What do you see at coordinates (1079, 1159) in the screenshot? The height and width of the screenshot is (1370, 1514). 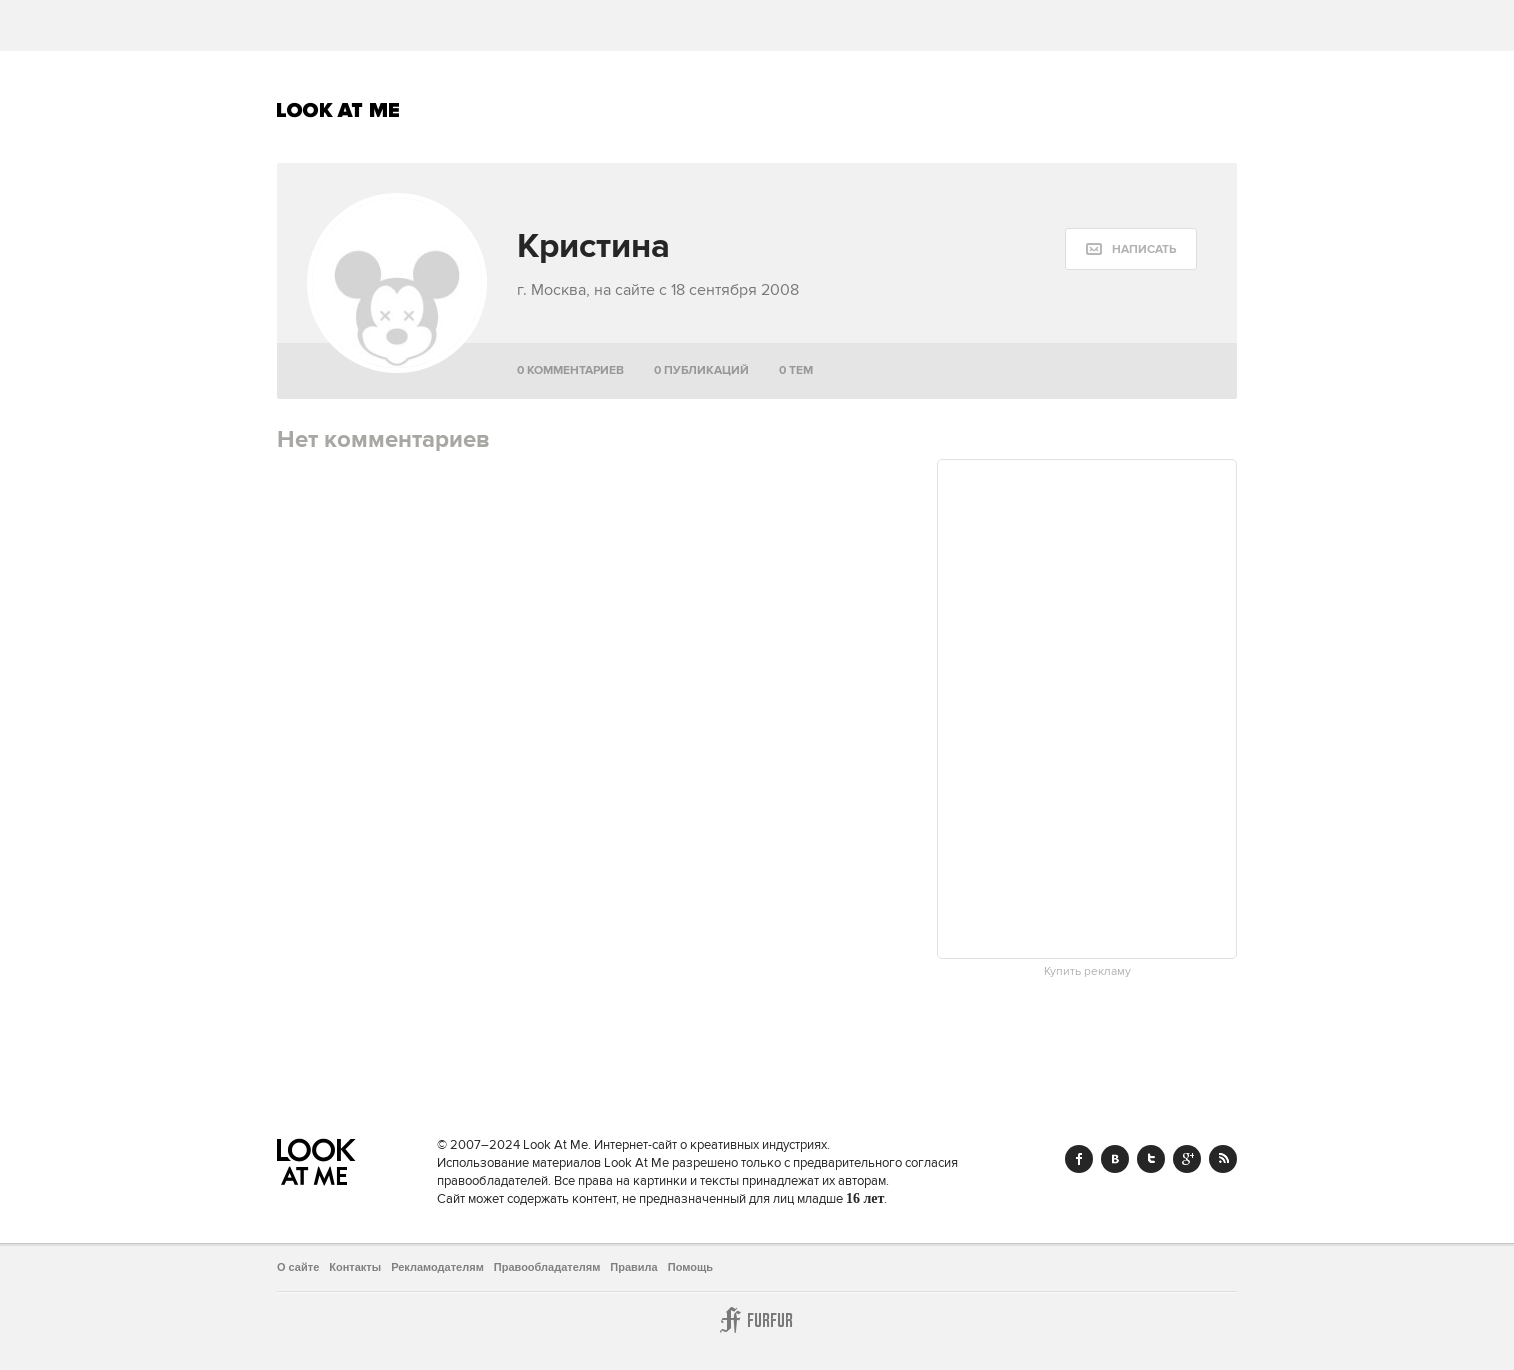 I see `Facebook` at bounding box center [1079, 1159].